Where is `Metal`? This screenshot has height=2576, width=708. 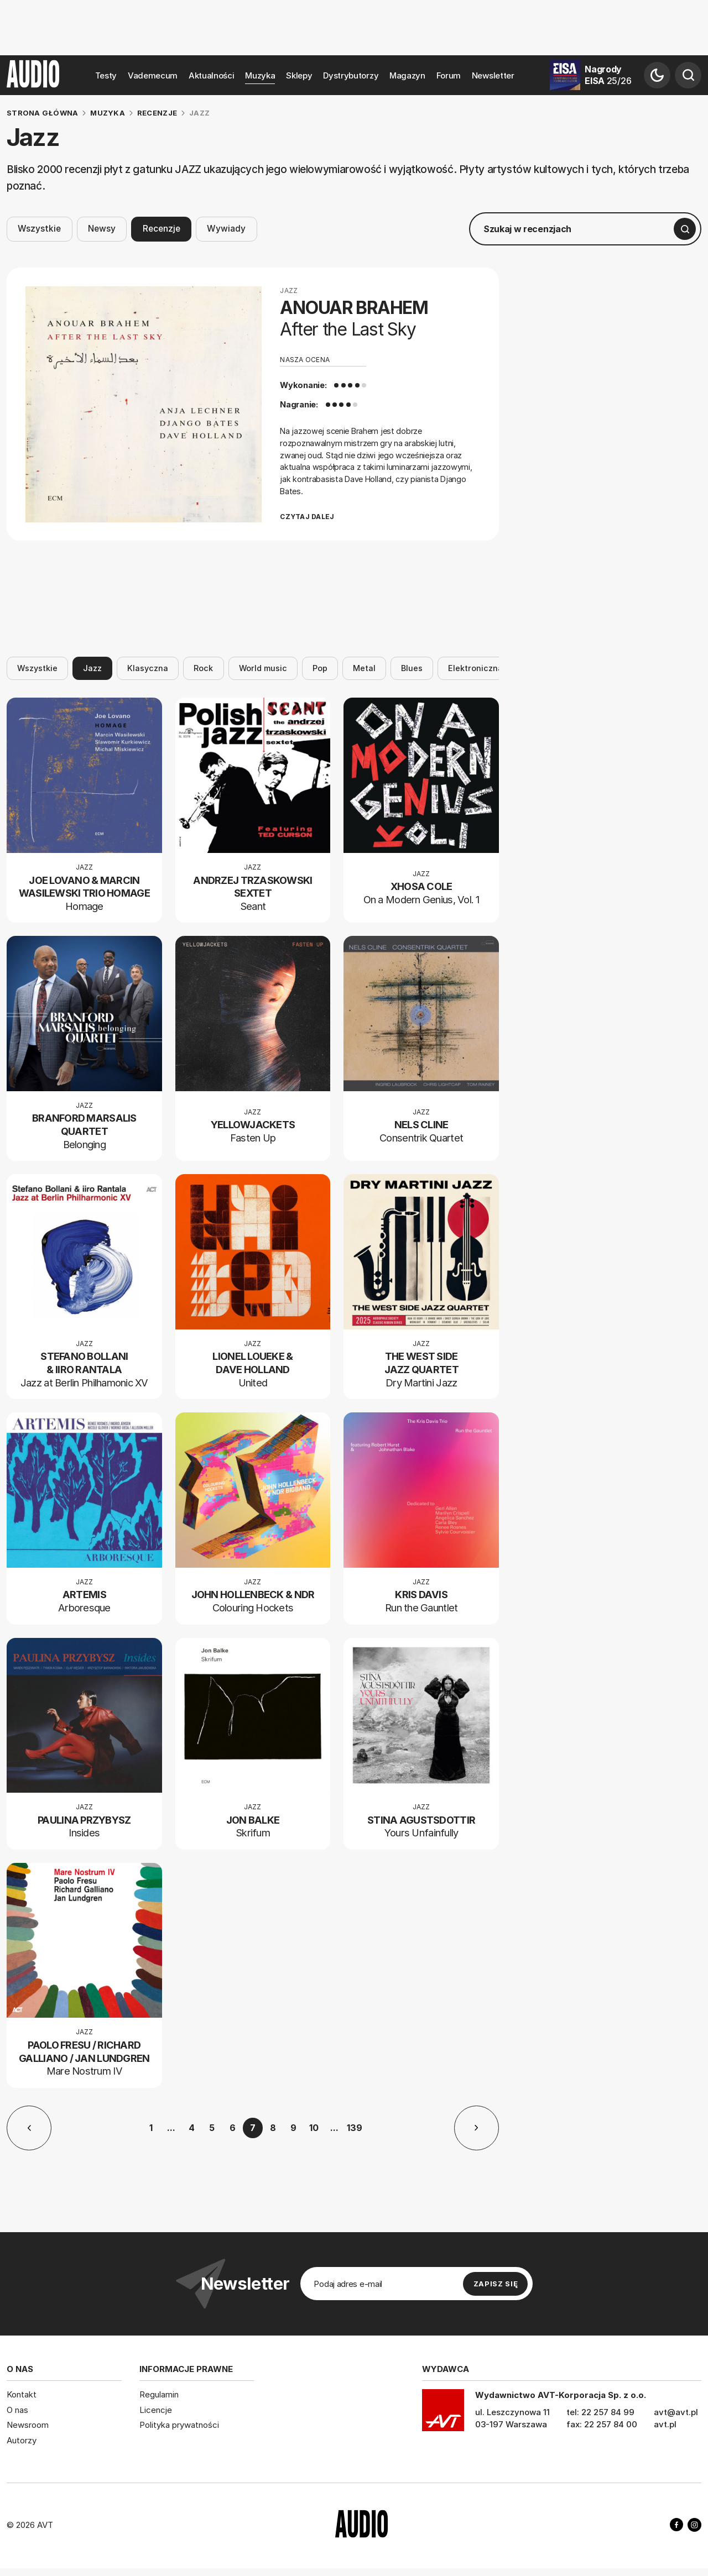
Metal is located at coordinates (364, 668).